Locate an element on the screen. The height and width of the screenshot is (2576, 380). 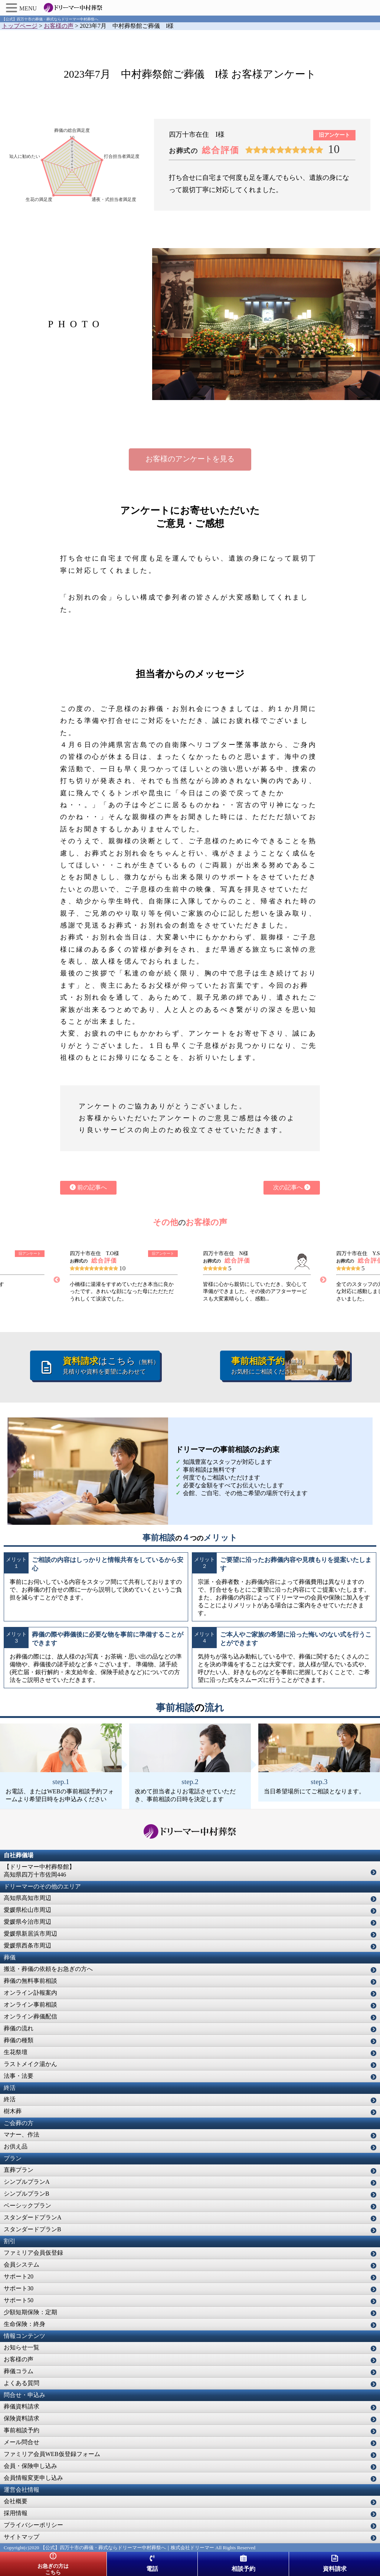
葬儀の無料事前相談 is located at coordinates (30, 1981).